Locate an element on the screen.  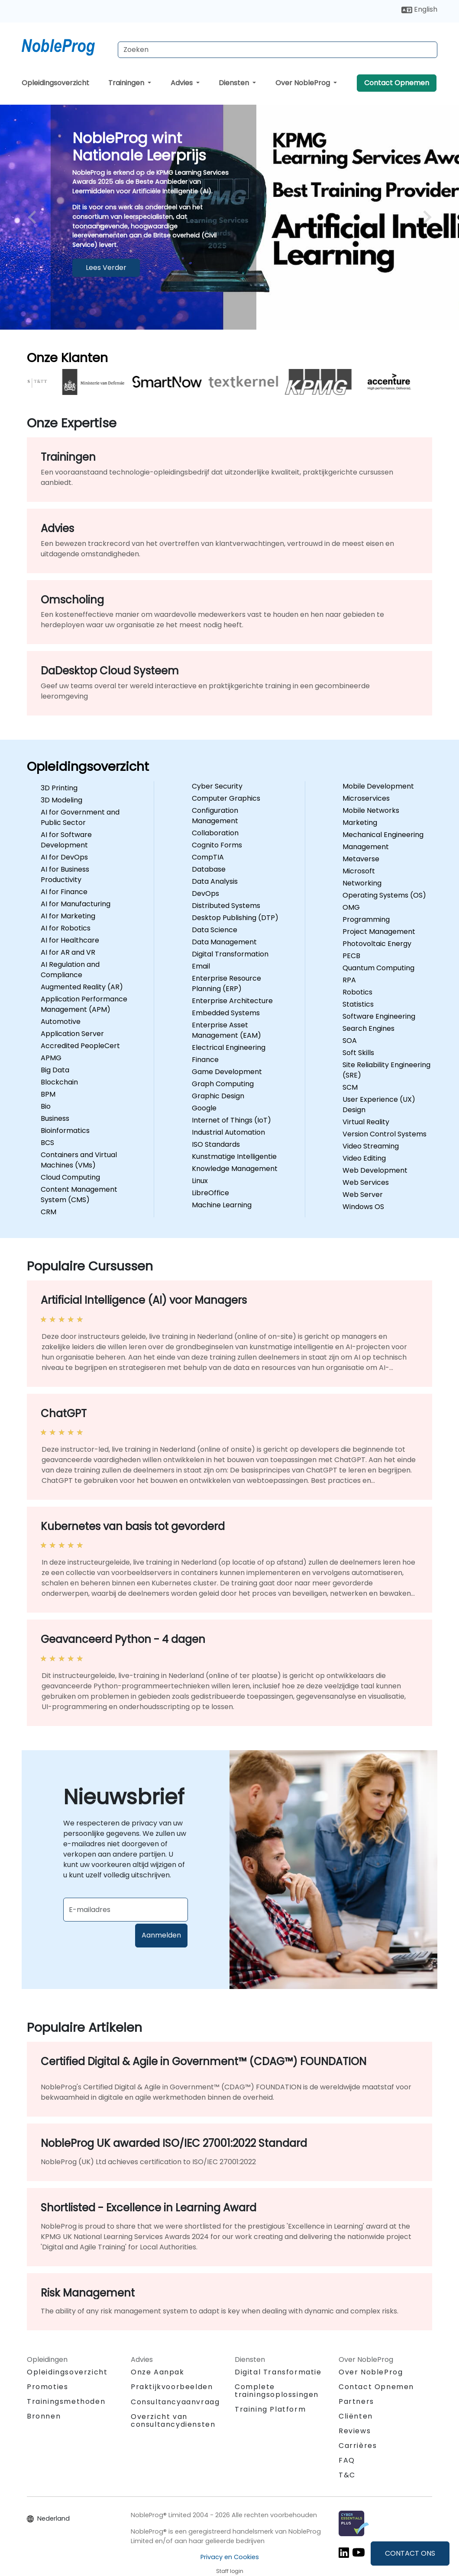
Trainingen is located at coordinates (127, 83).